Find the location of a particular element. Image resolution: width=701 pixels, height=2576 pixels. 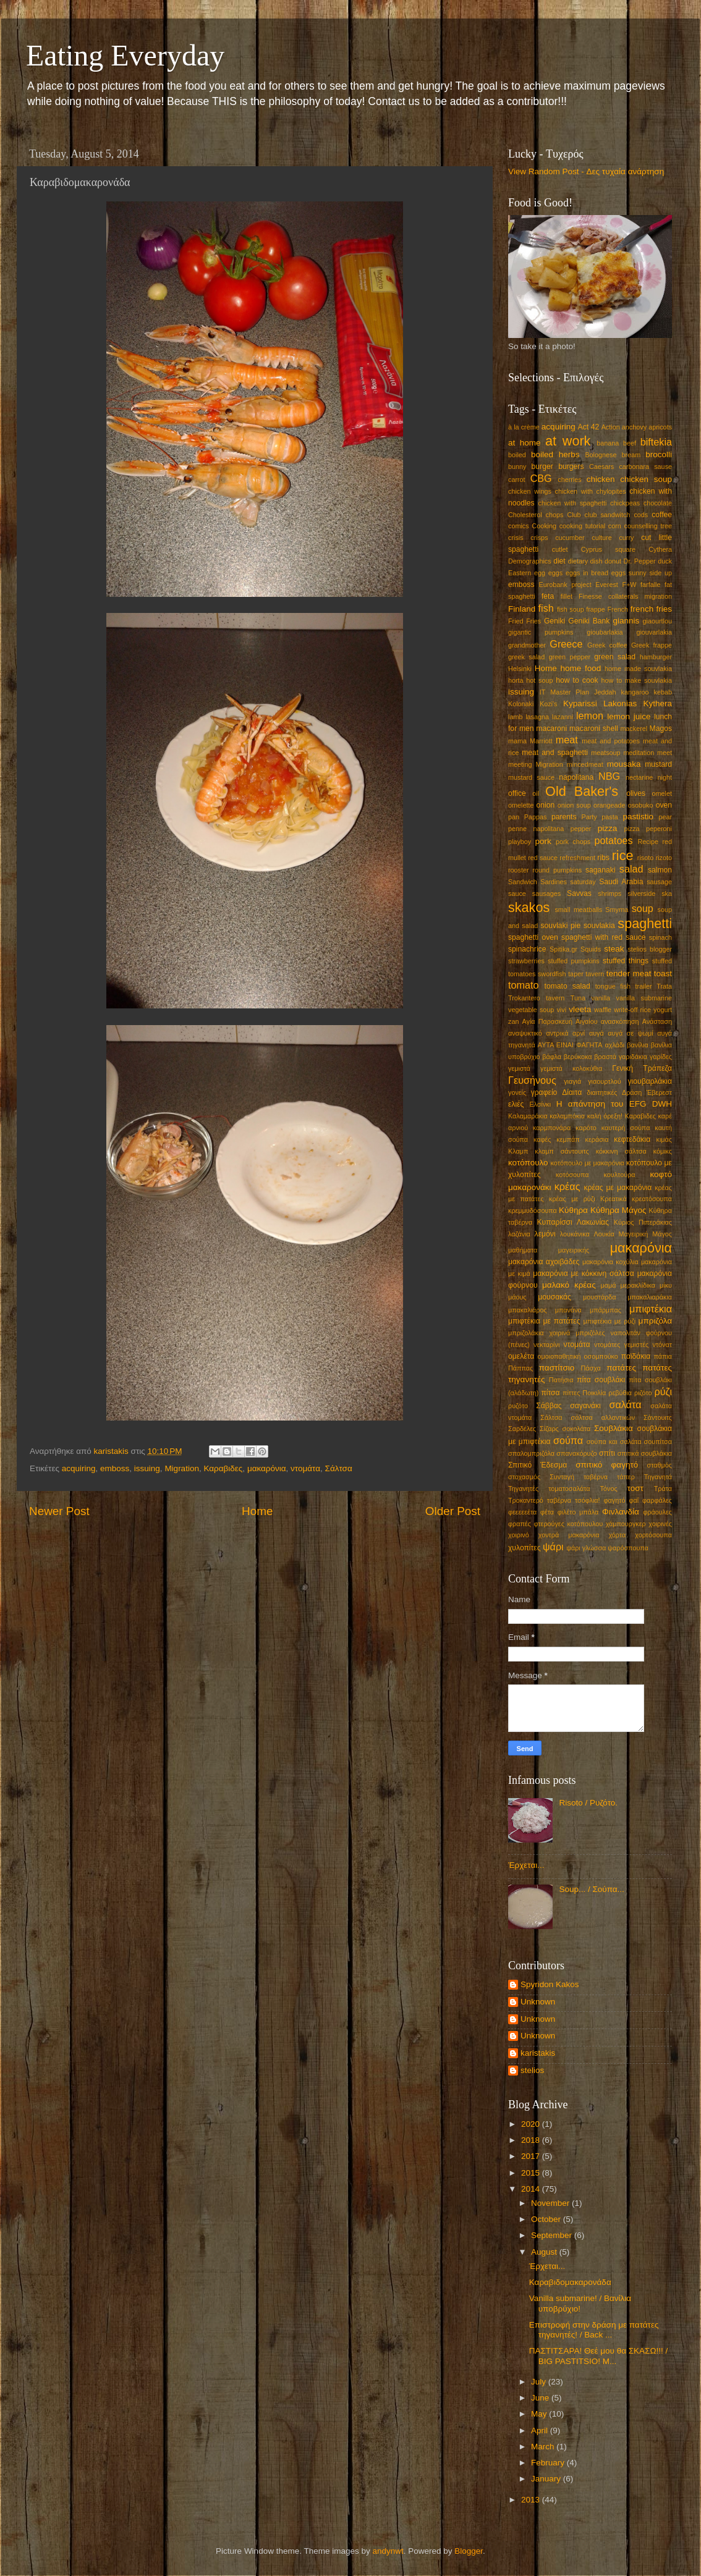

Τράτα is located at coordinates (663, 1488).